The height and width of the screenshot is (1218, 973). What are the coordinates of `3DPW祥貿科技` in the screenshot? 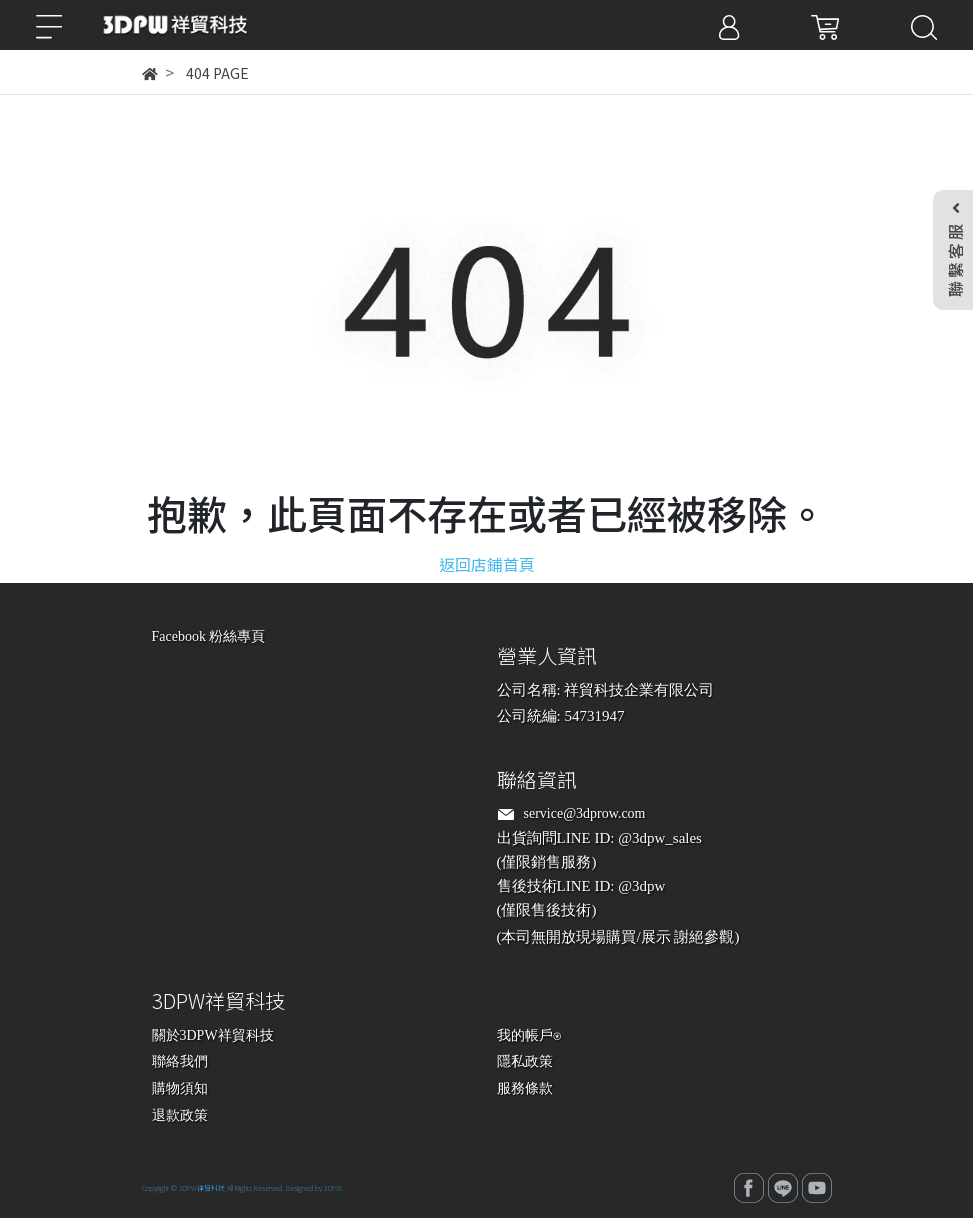 It's located at (202, 1188).